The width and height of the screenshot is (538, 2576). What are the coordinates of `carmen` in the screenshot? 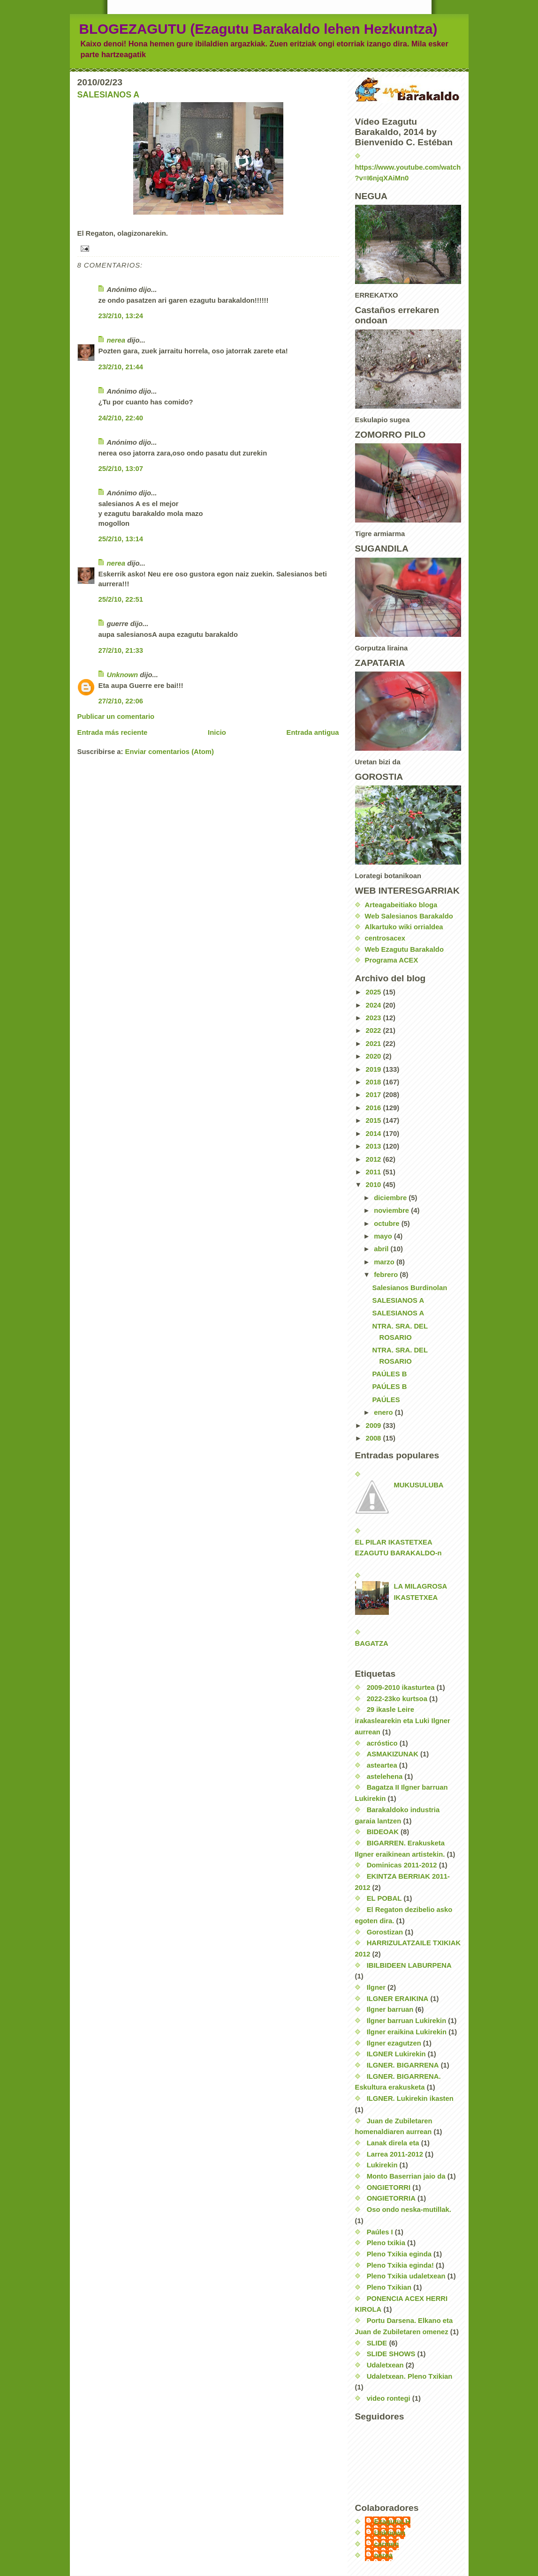 It's located at (386, 2544).